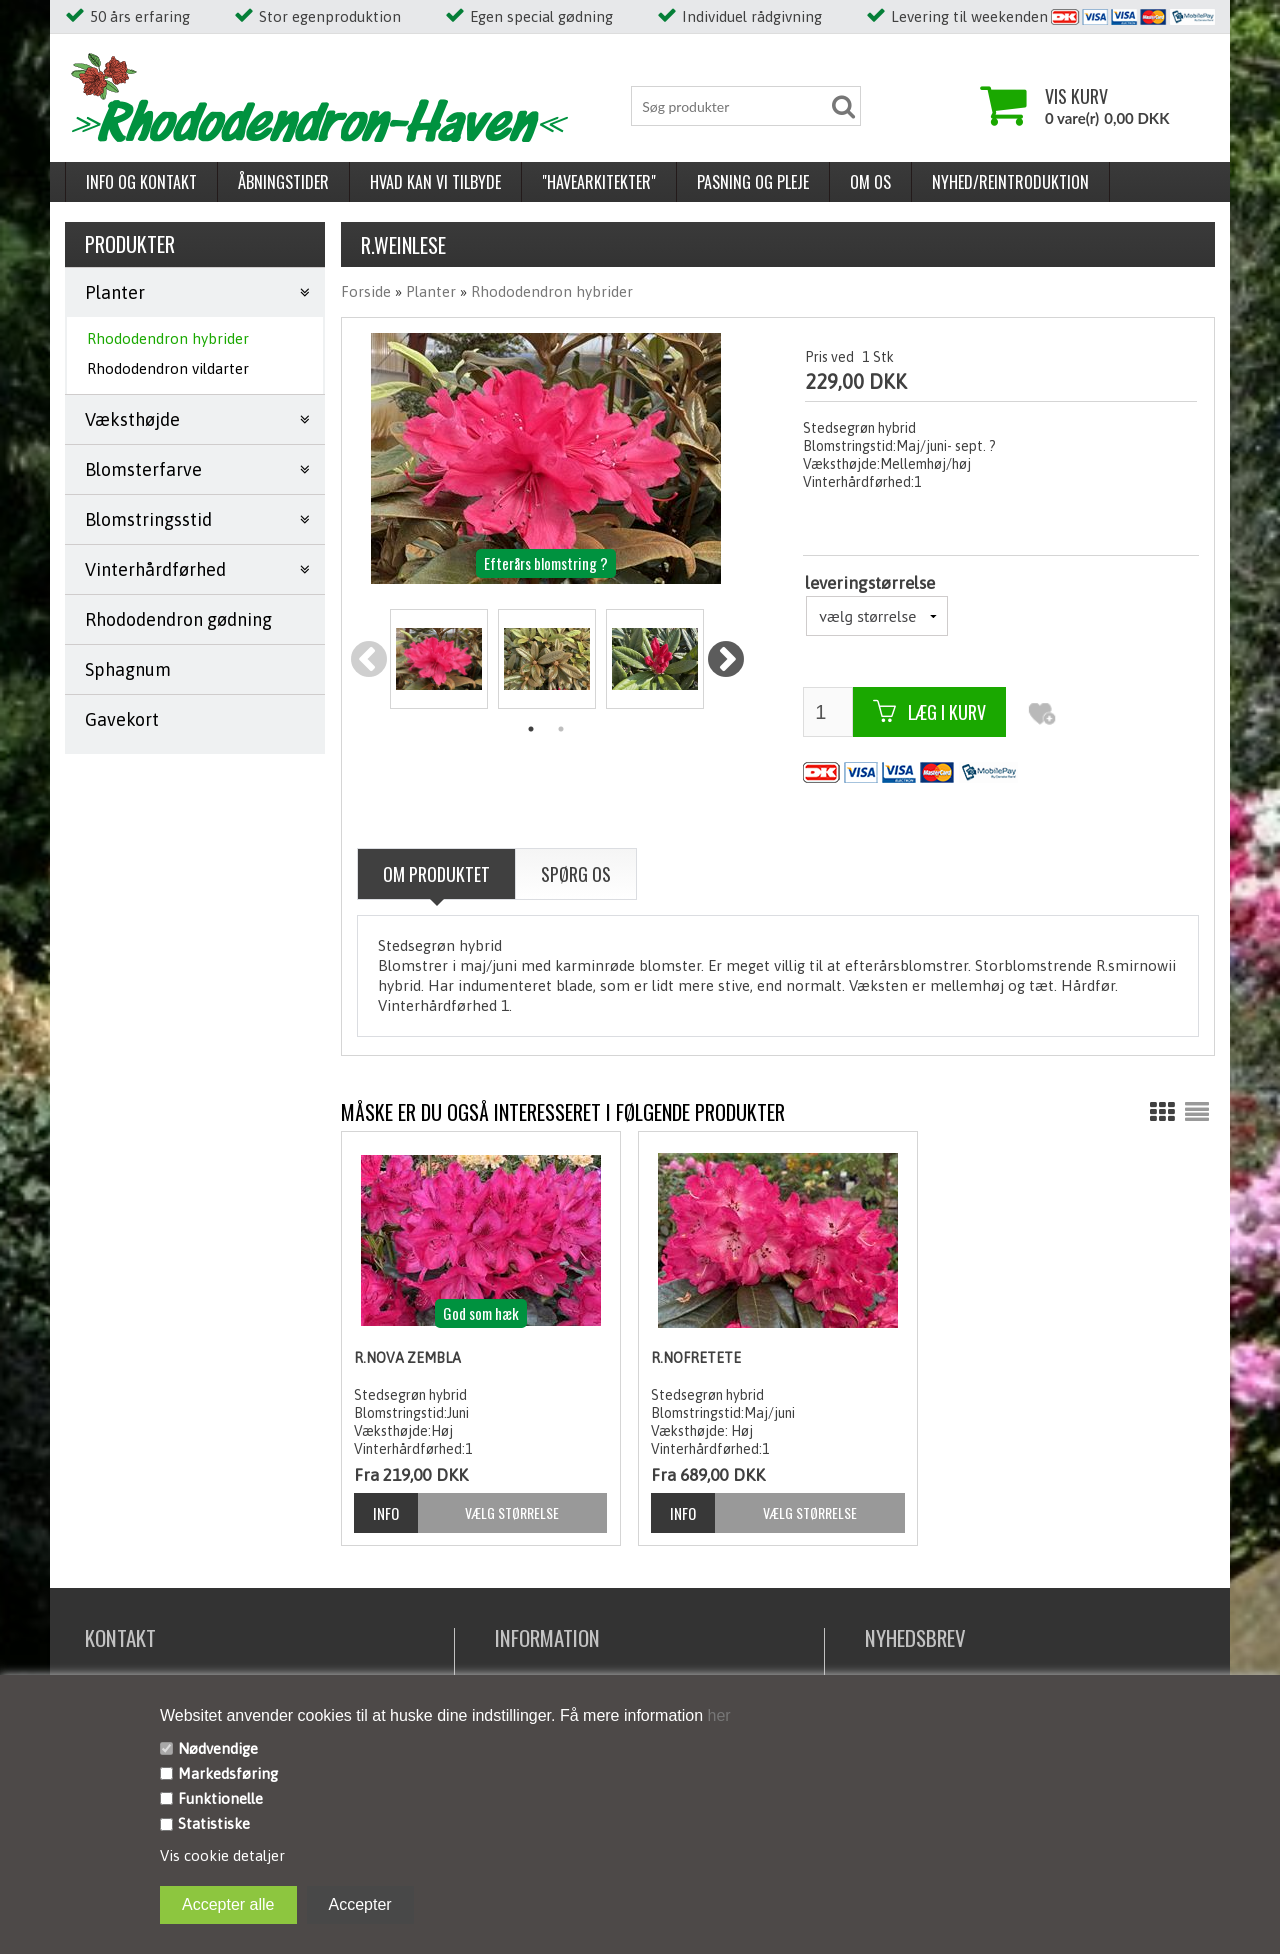 Image resolution: width=1280 pixels, height=1954 pixels. What do you see at coordinates (717, 1715) in the screenshot?
I see `her` at bounding box center [717, 1715].